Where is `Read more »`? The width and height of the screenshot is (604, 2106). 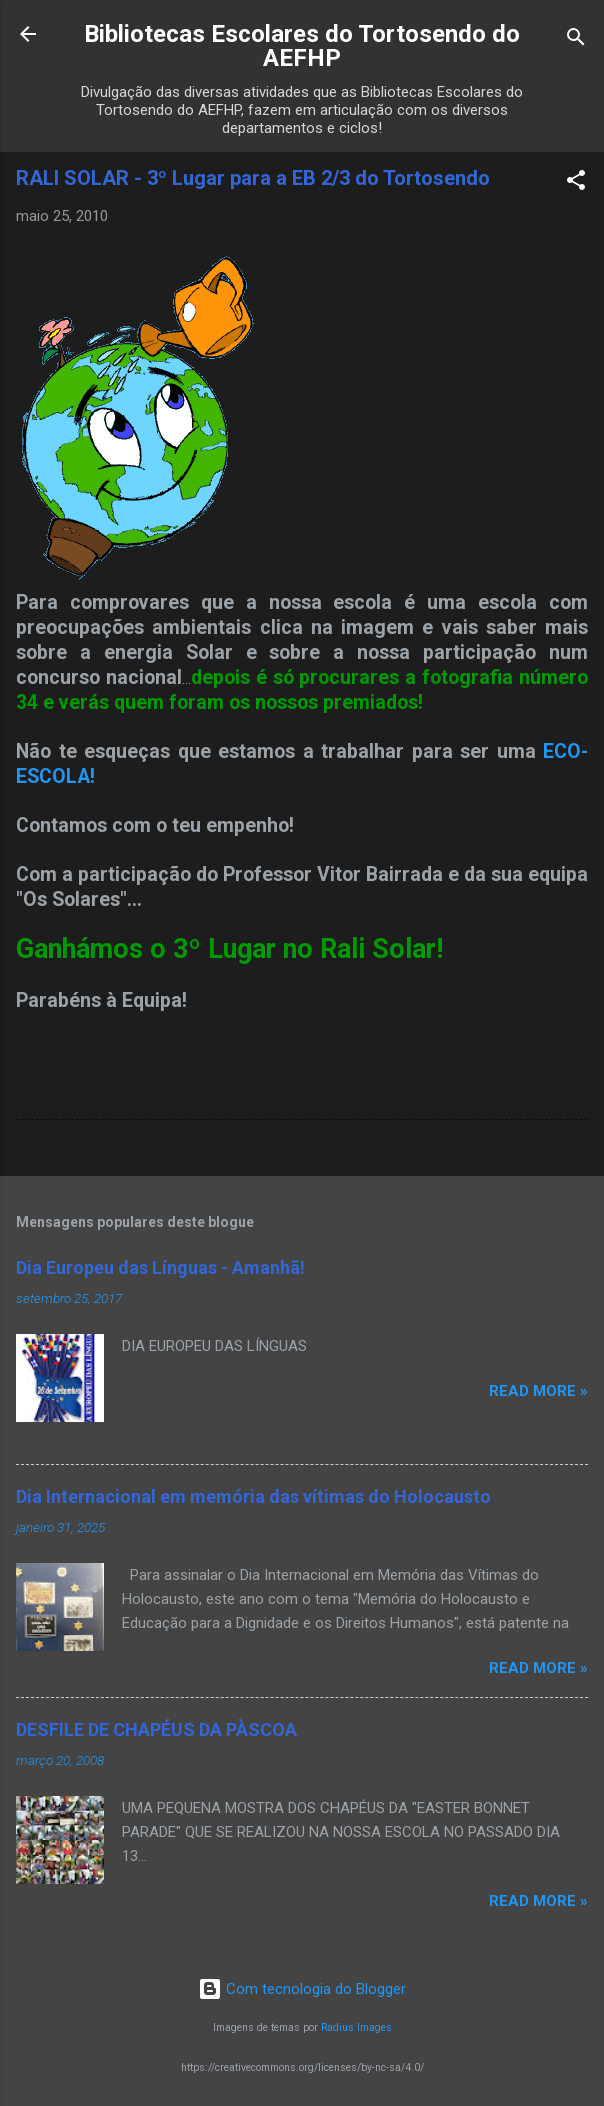
Read more » is located at coordinates (538, 1391).